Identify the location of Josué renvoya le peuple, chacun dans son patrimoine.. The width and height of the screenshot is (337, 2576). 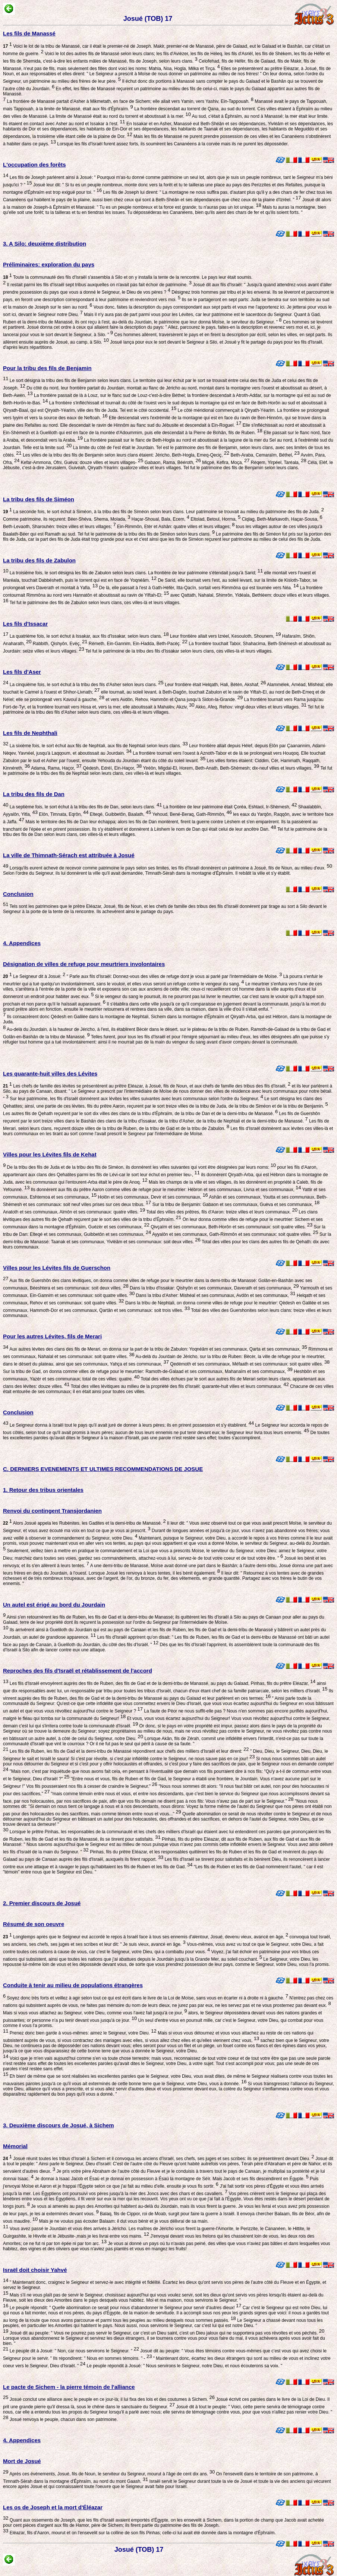
(63, 2419).